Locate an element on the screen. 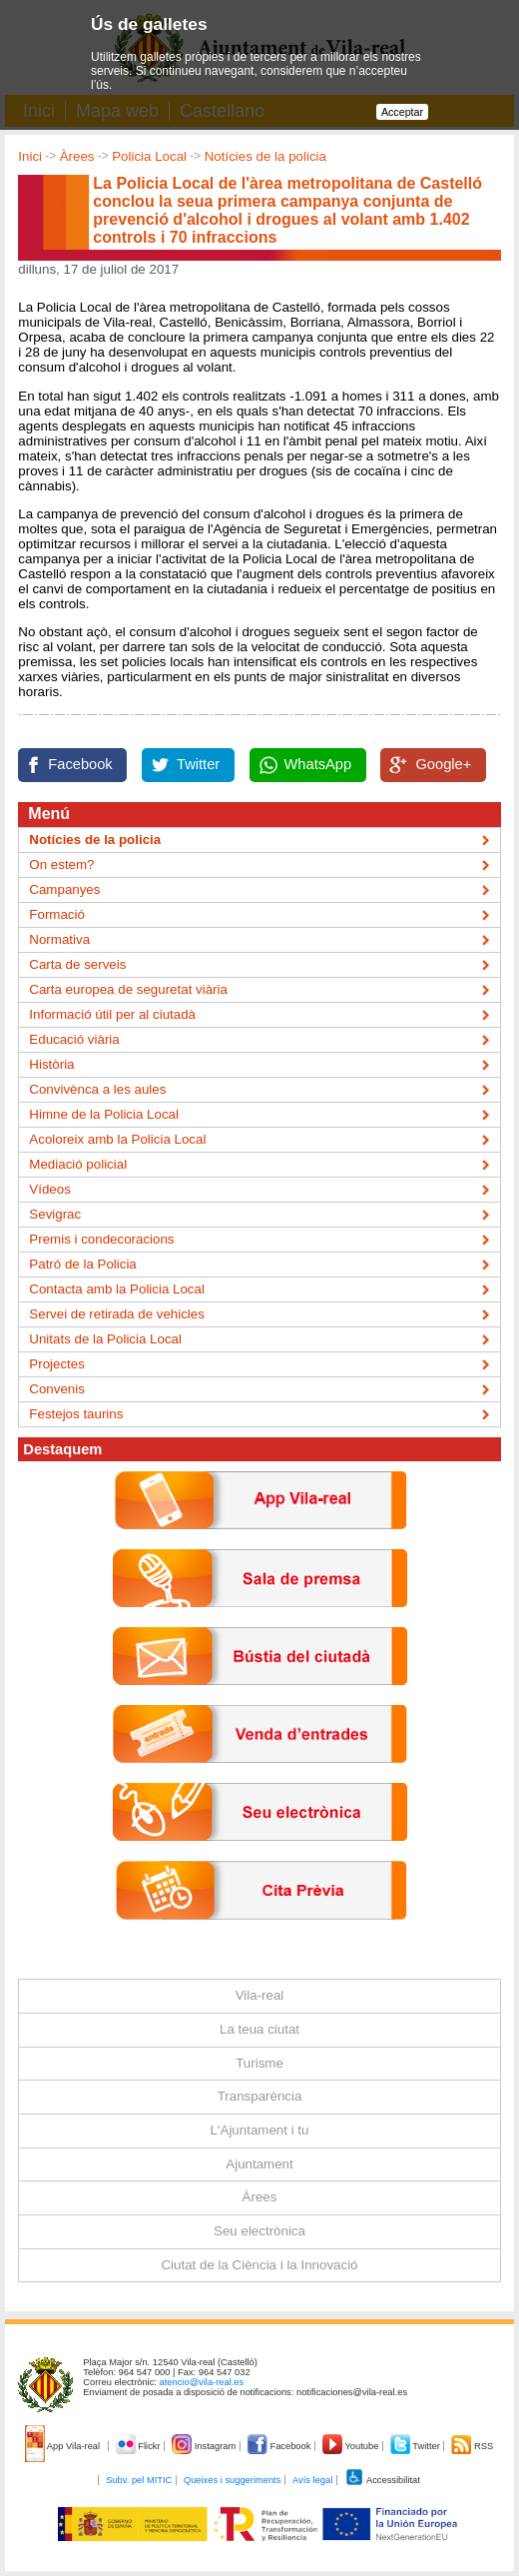 Image resolution: width=519 pixels, height=2576 pixels. Vila-real is located at coordinates (260, 1995).